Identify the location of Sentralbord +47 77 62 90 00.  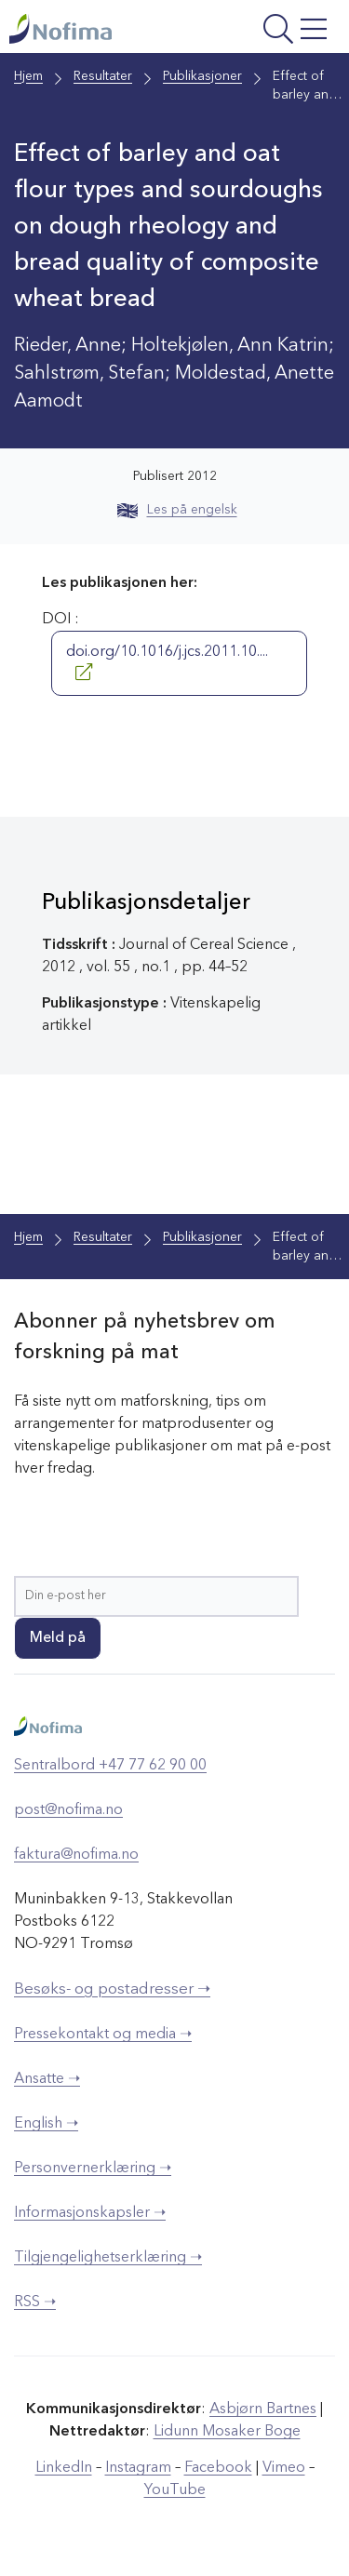
(110, 1765).